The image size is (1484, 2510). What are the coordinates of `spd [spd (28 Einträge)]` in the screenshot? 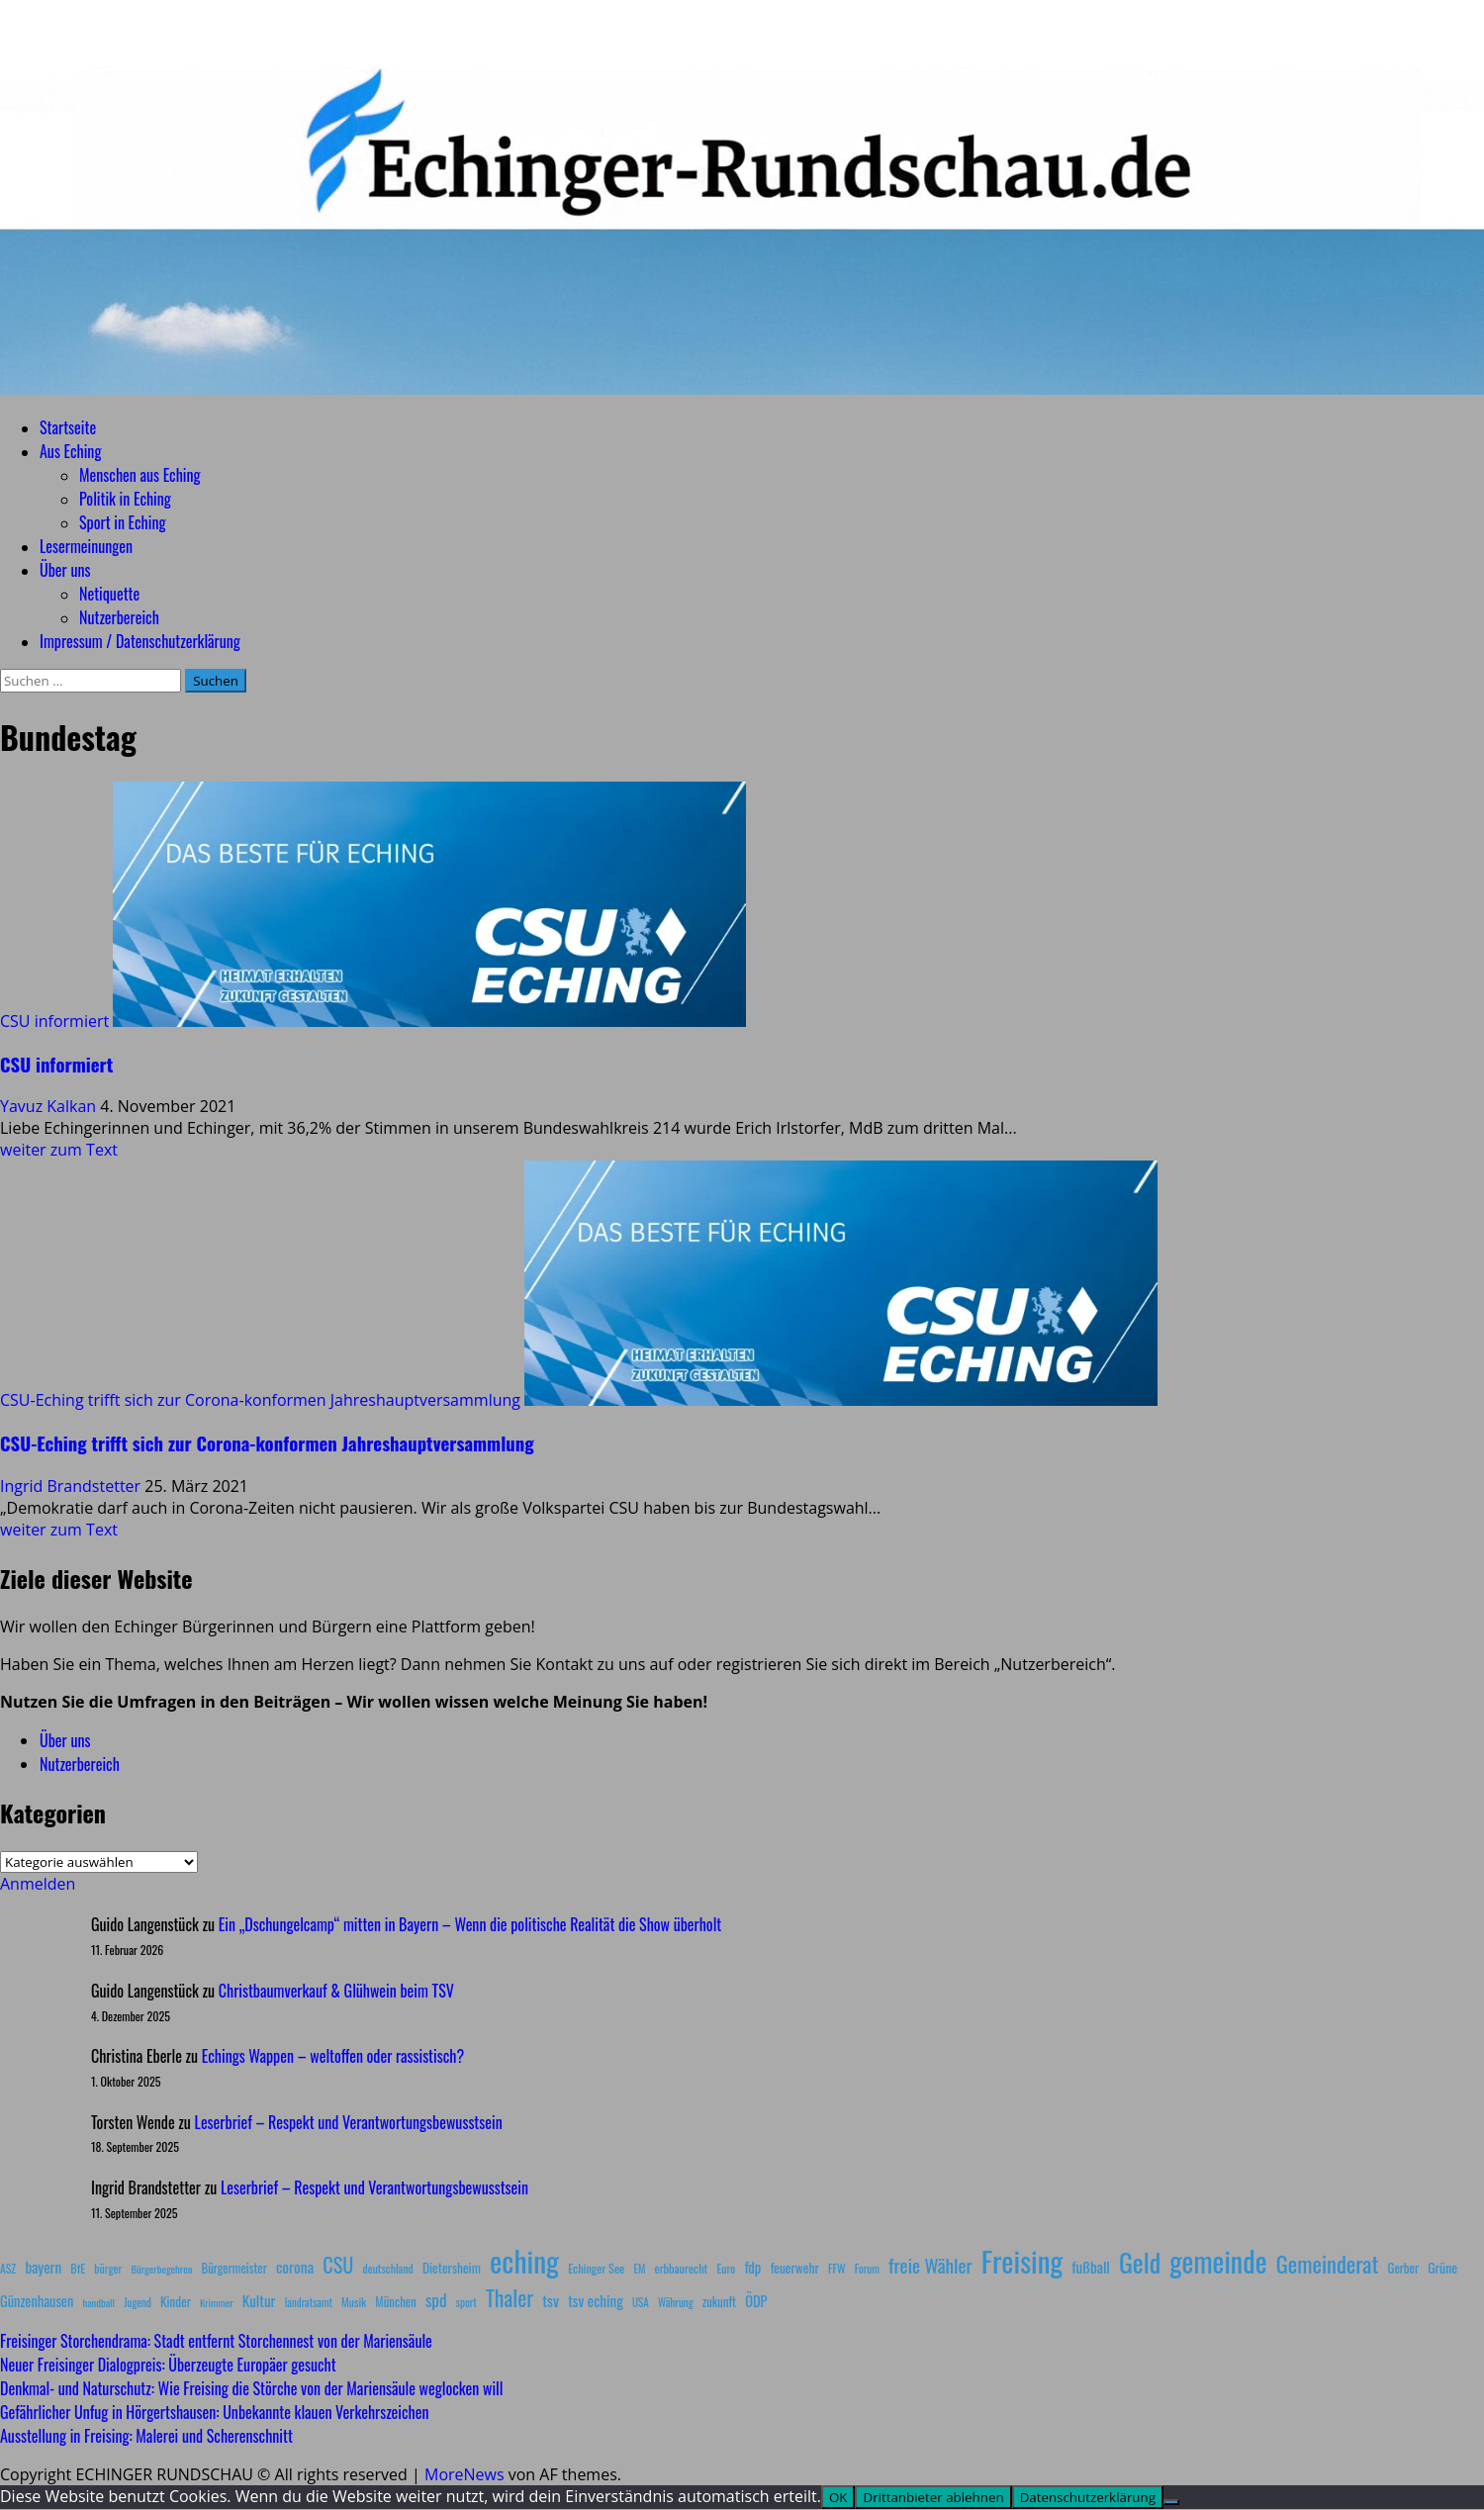 It's located at (436, 2299).